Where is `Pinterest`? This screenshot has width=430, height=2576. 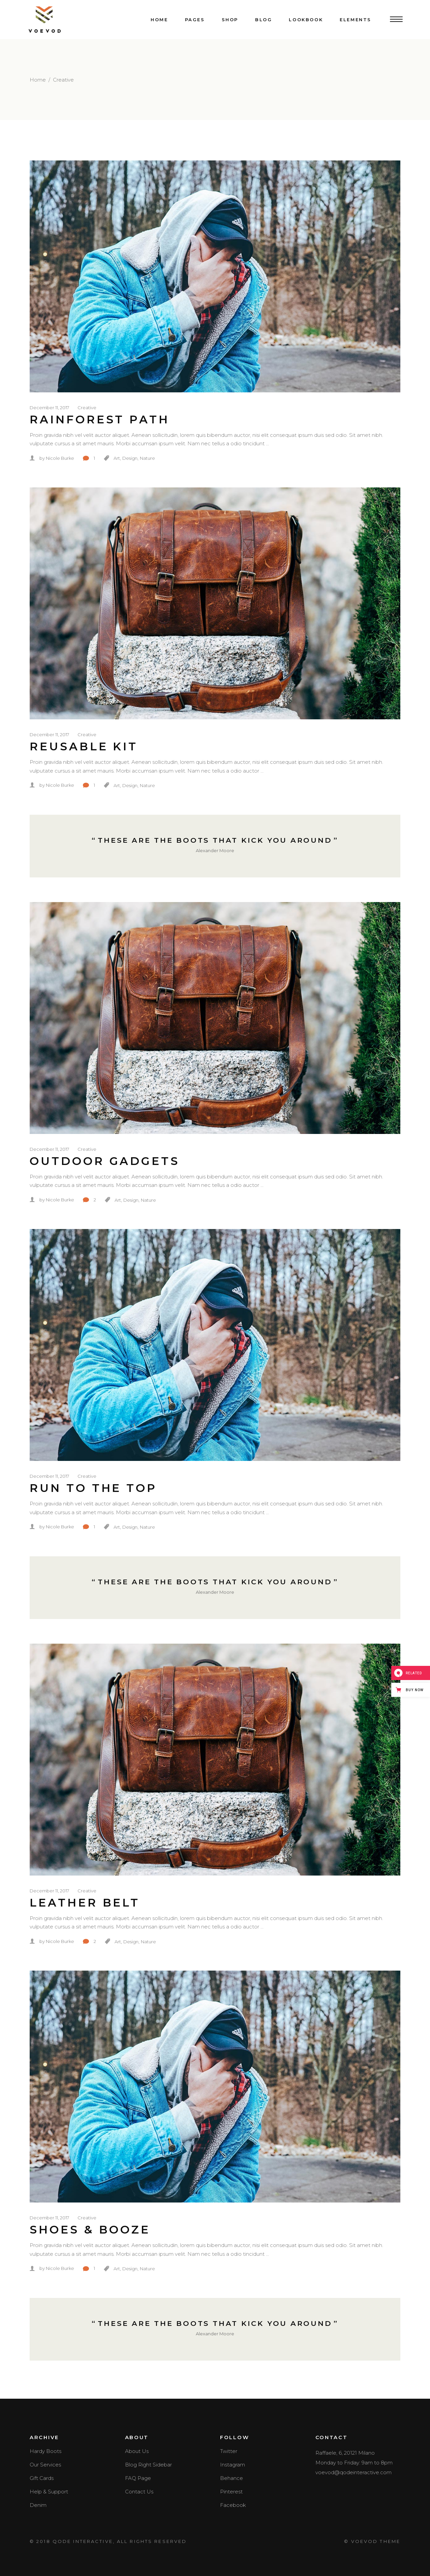
Pinterest is located at coordinates (231, 2491).